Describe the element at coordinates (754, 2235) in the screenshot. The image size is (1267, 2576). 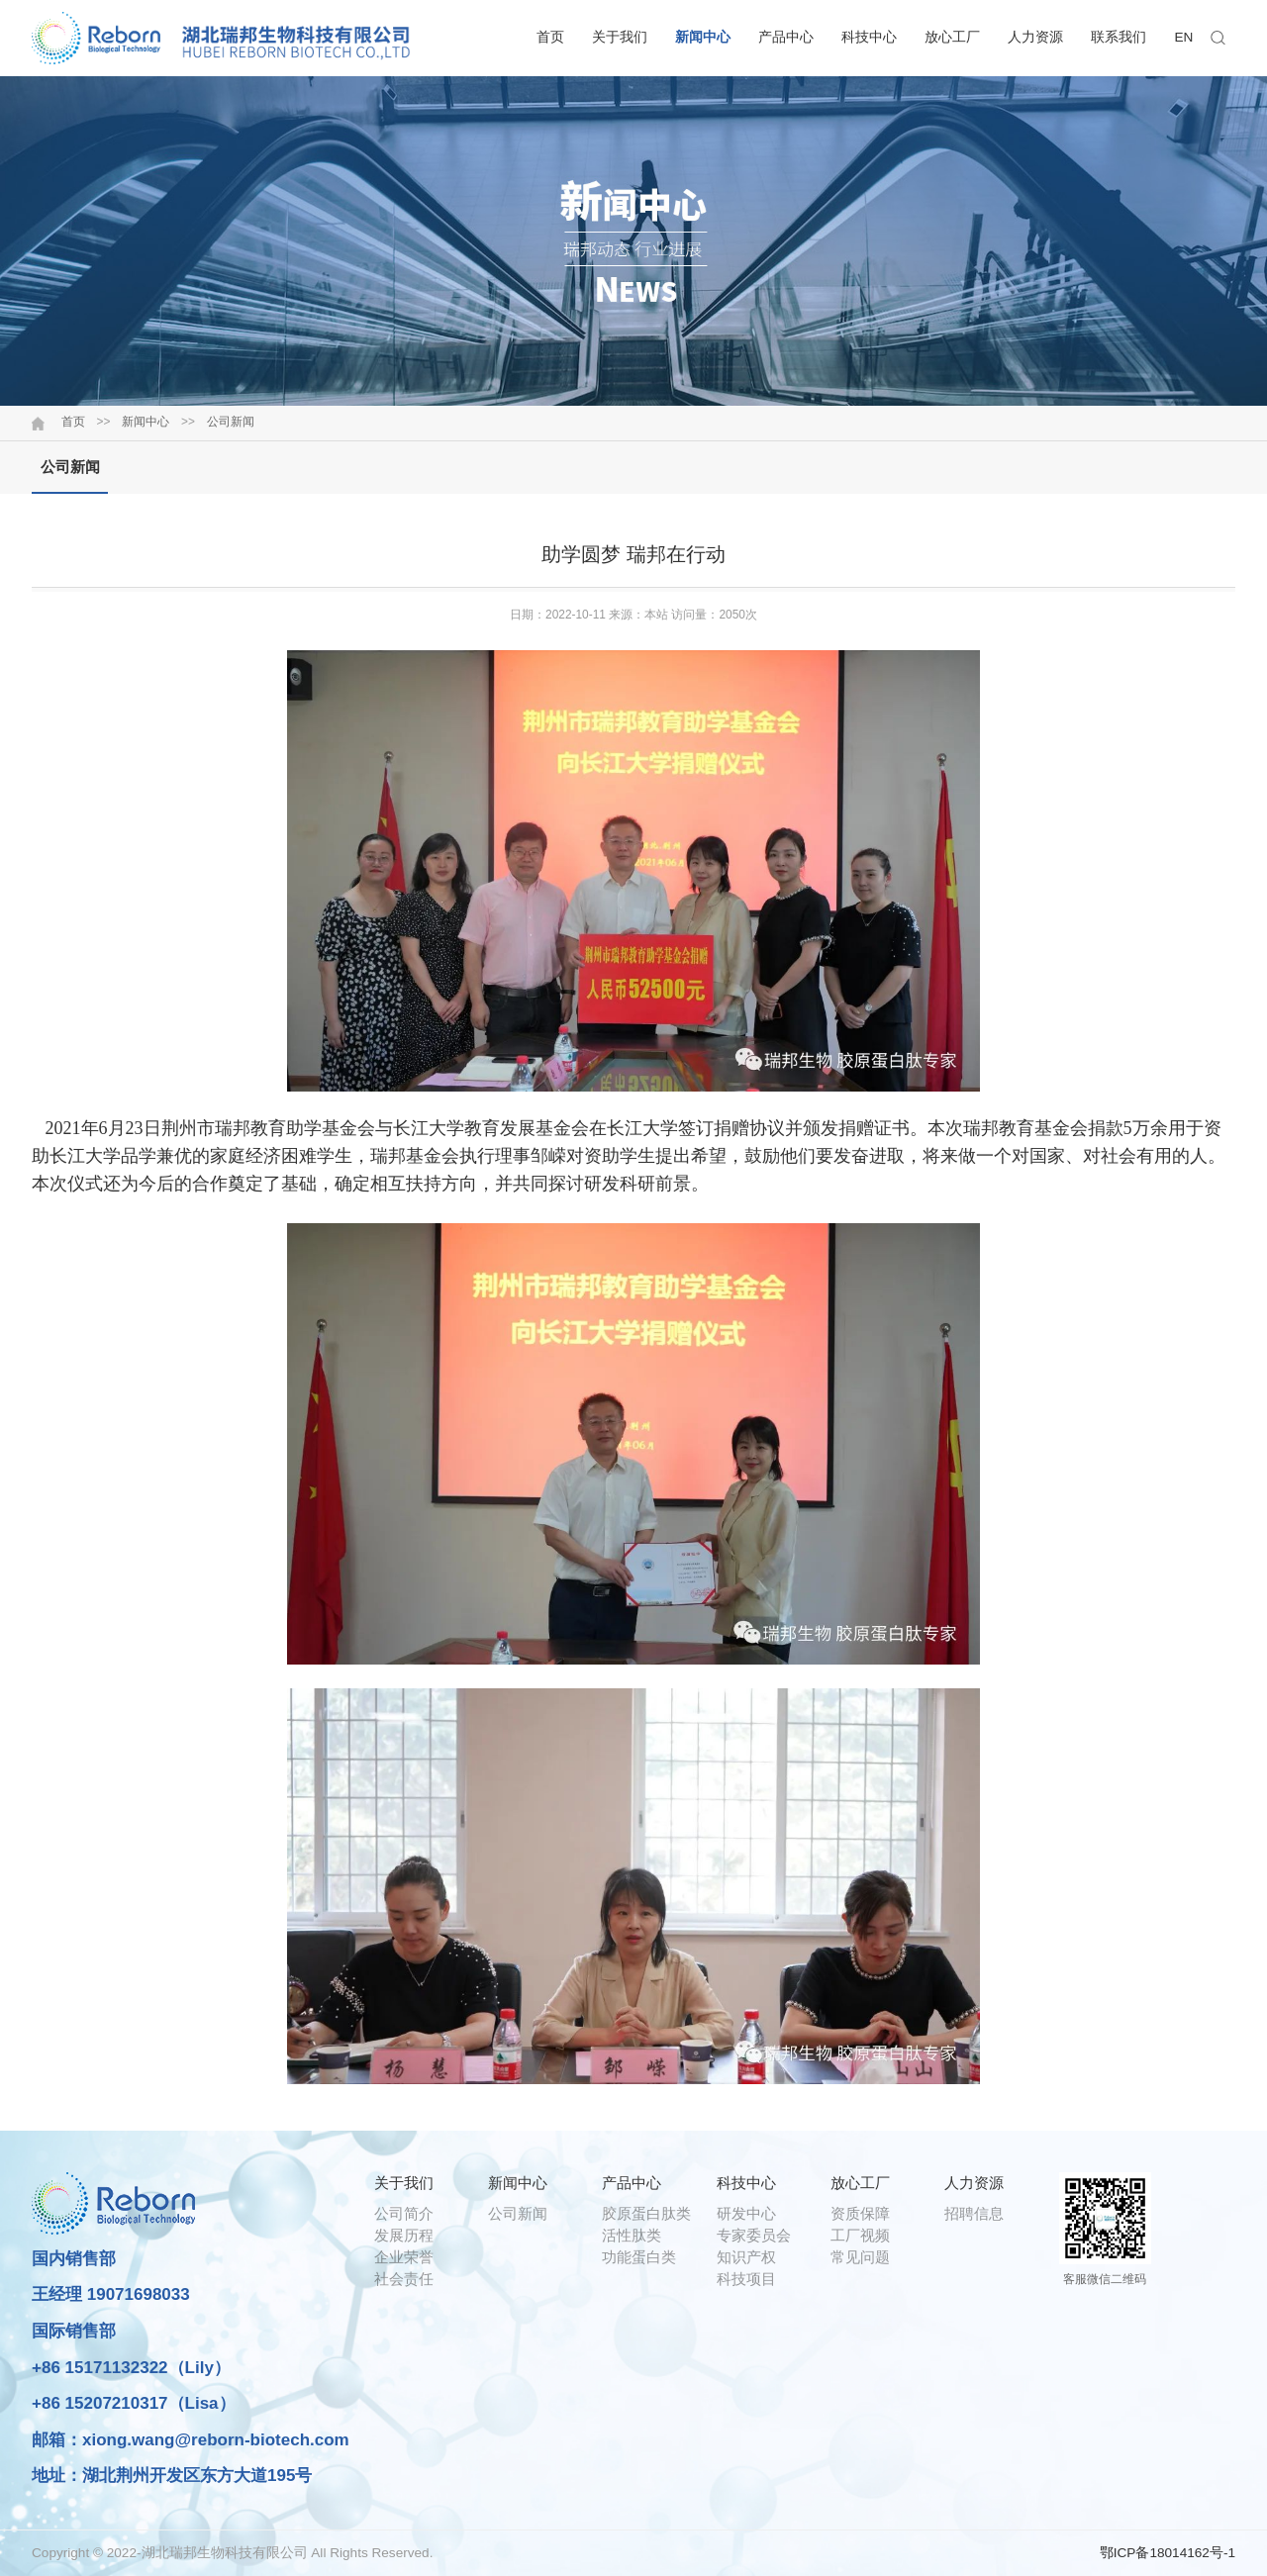
I see `专家委员会` at that location.